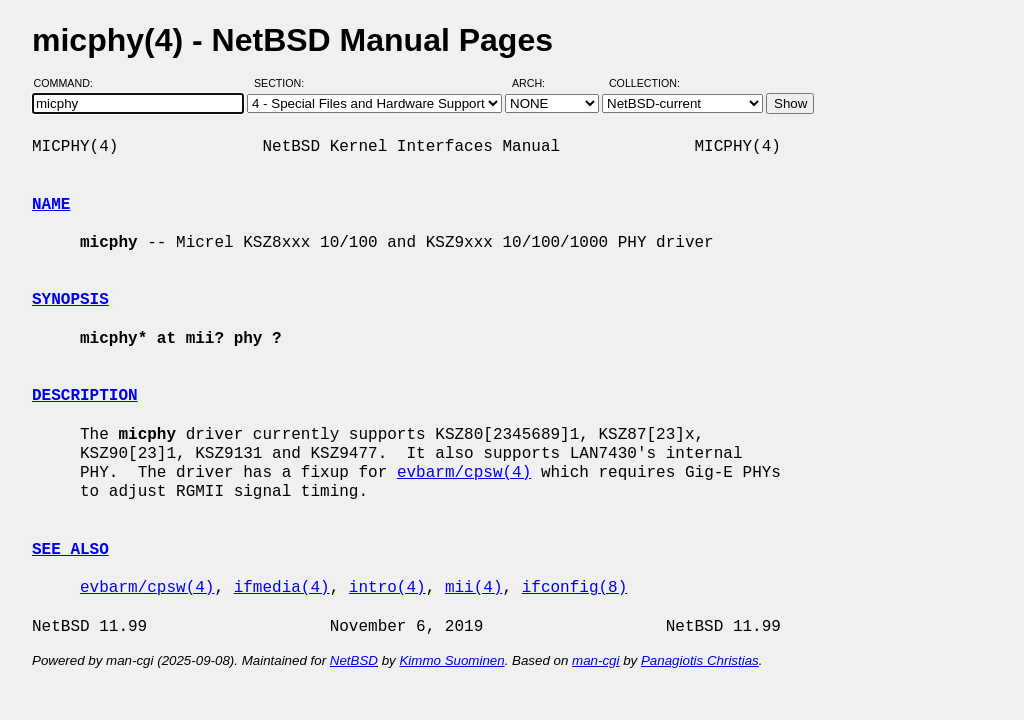 The height and width of the screenshot is (720, 1024). Describe the element at coordinates (51, 205) in the screenshot. I see `NAME` at that location.